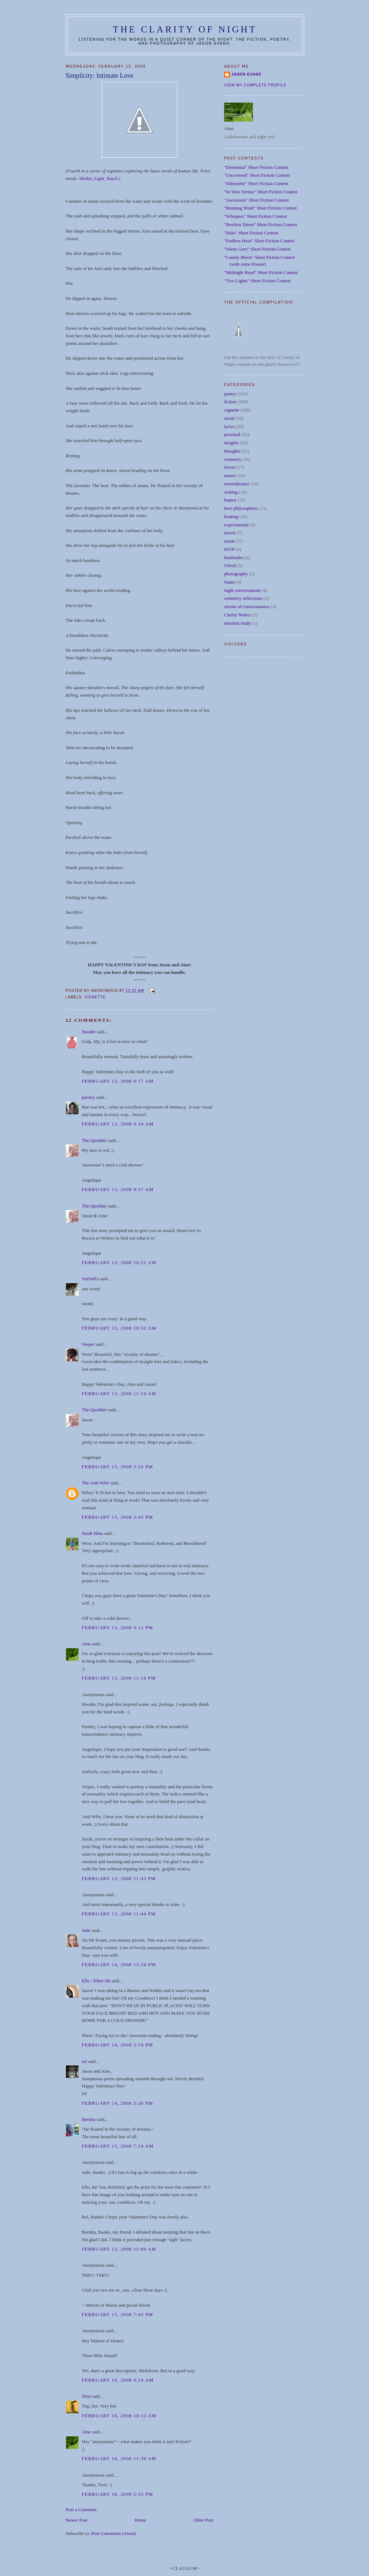  I want to click on February 14, 2008 5:26 PM, so click(117, 2103).